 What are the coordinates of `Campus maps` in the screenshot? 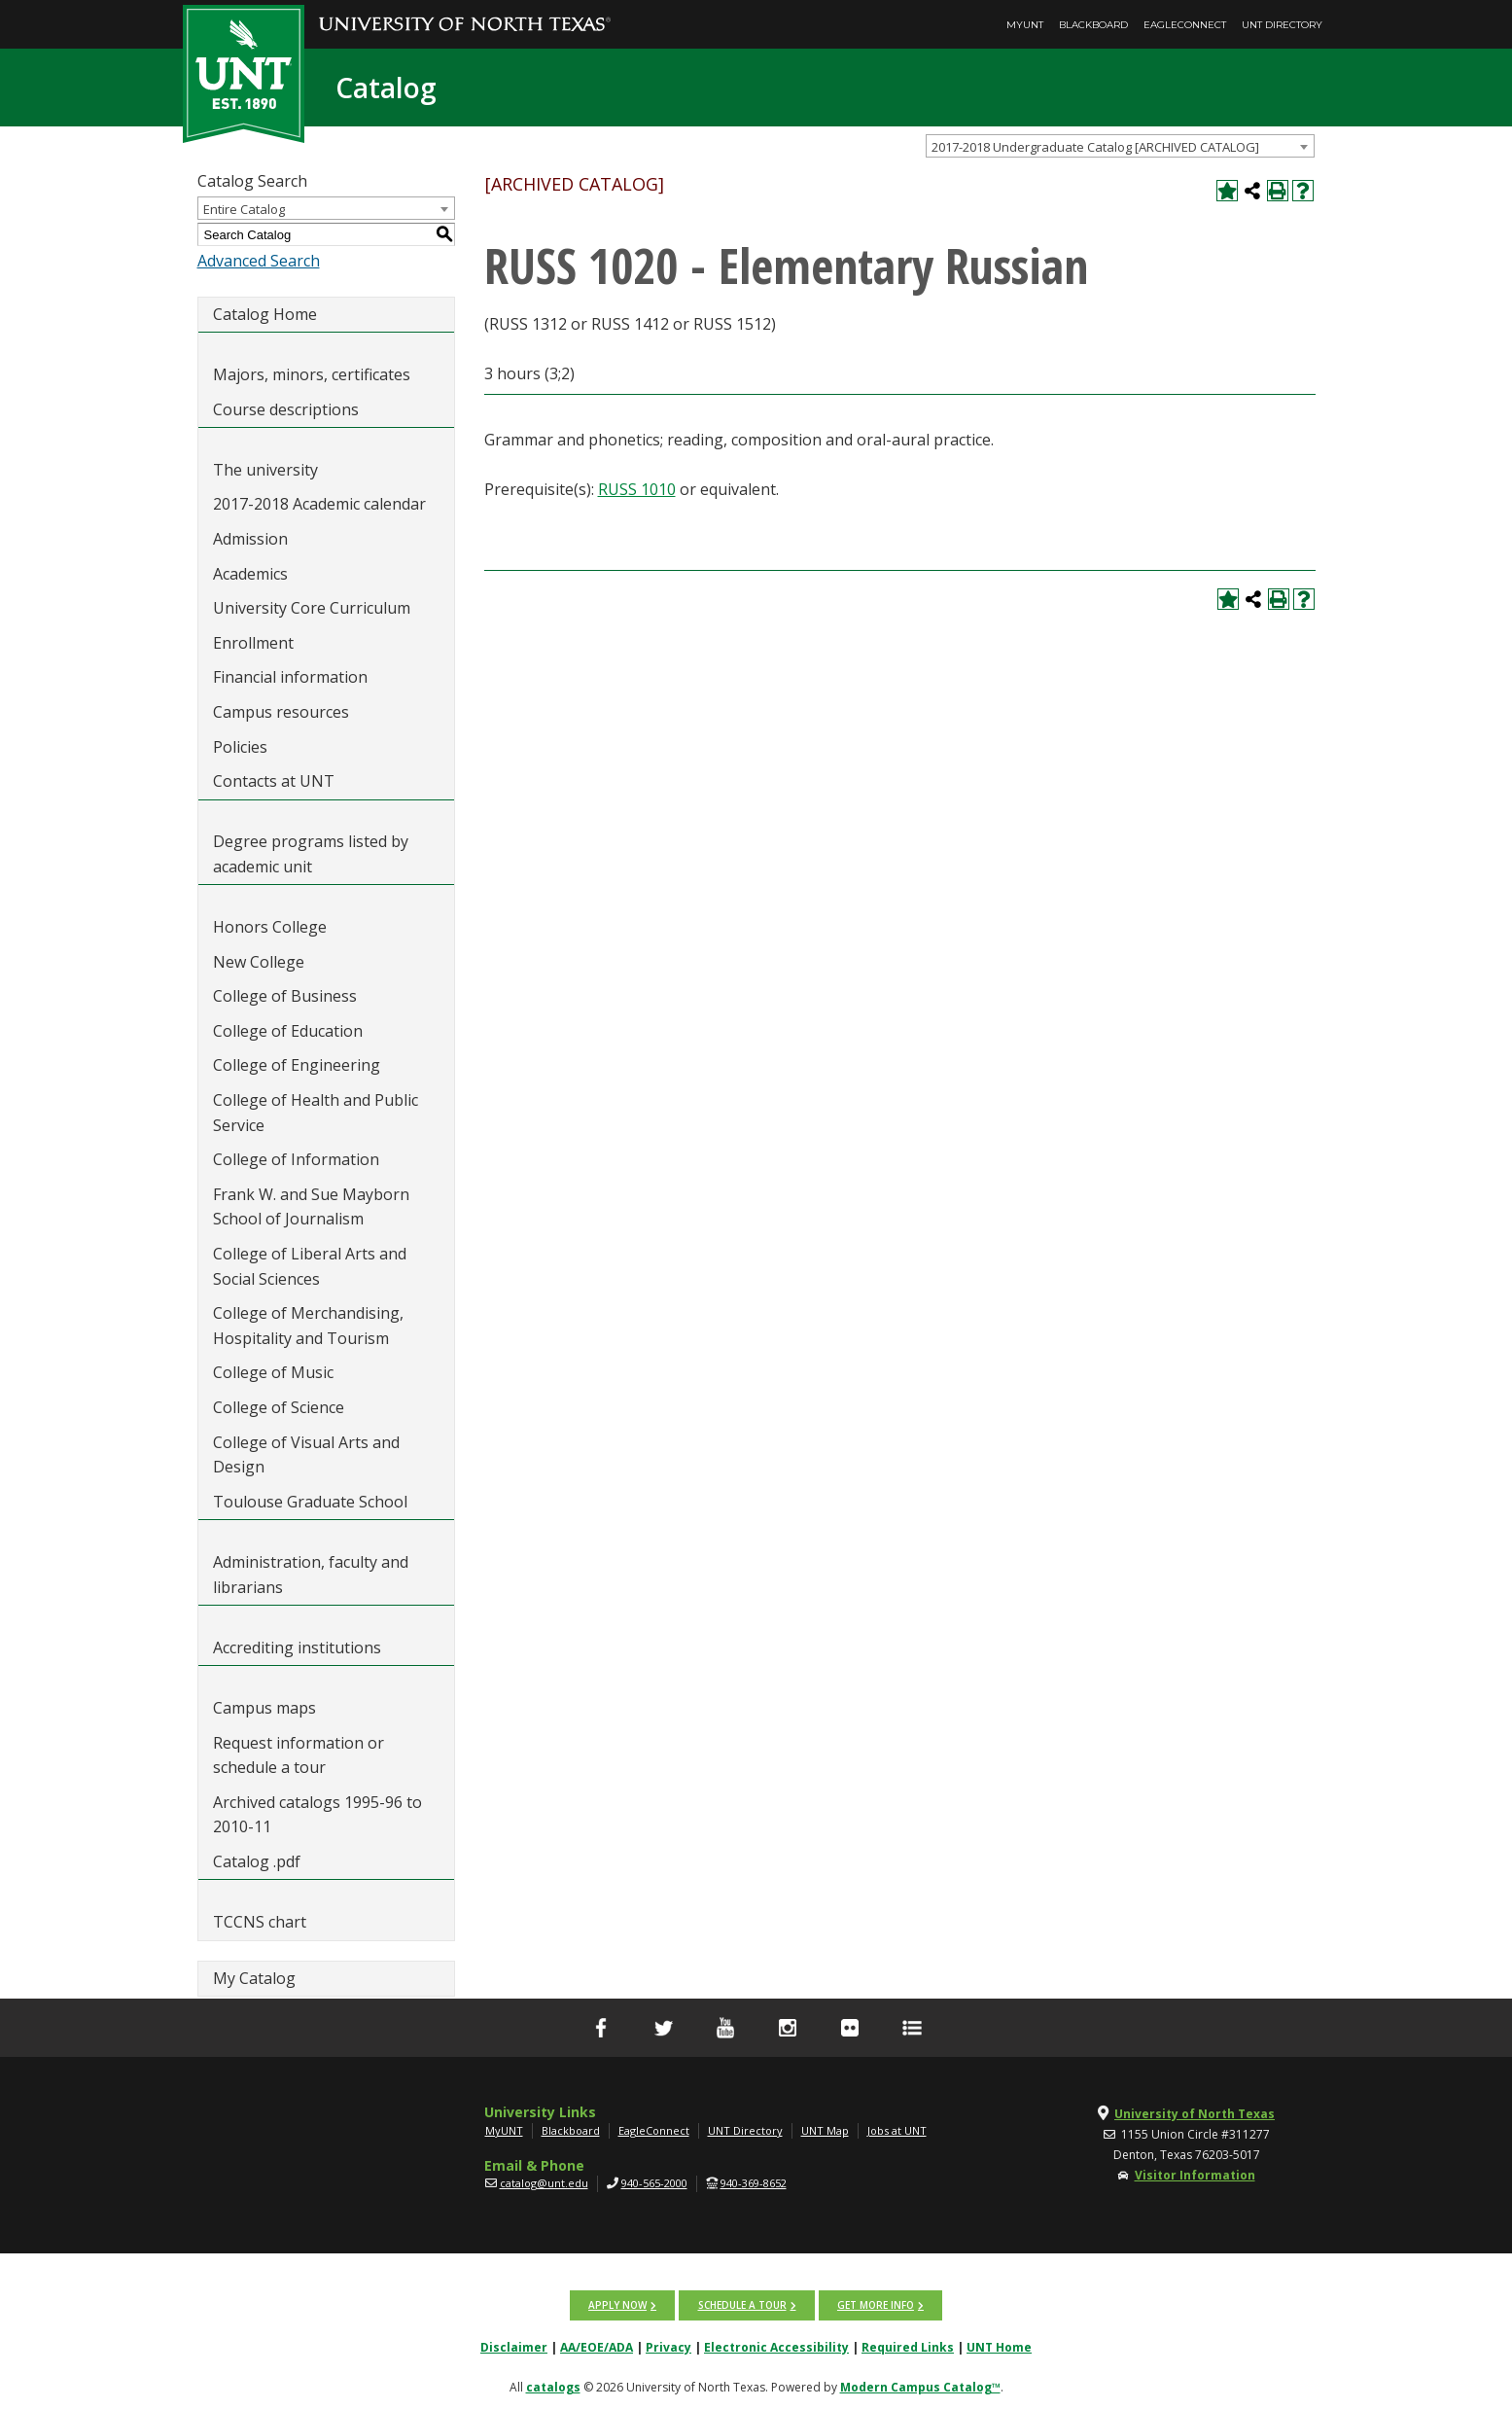 It's located at (264, 1707).